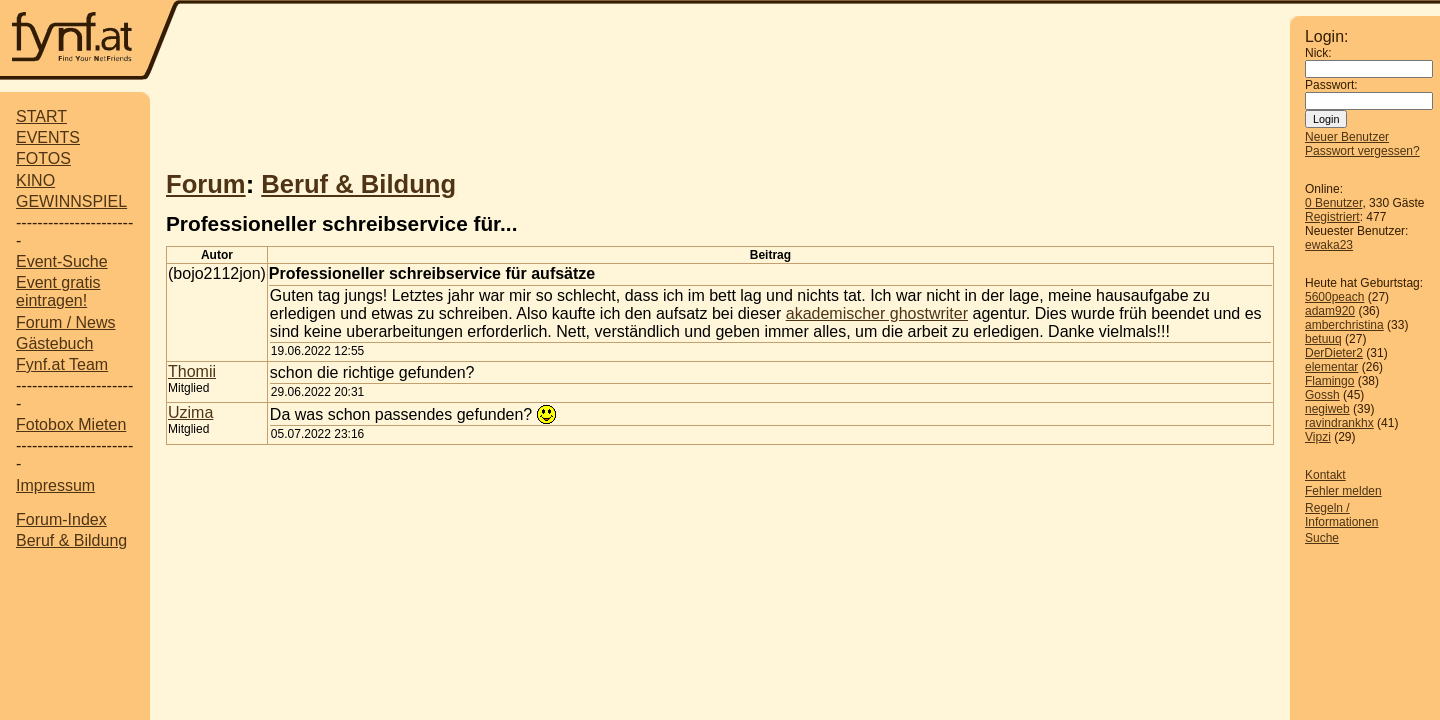 The width and height of the screenshot is (1440, 720). What do you see at coordinates (1318, 53) in the screenshot?
I see `Nick:` at bounding box center [1318, 53].